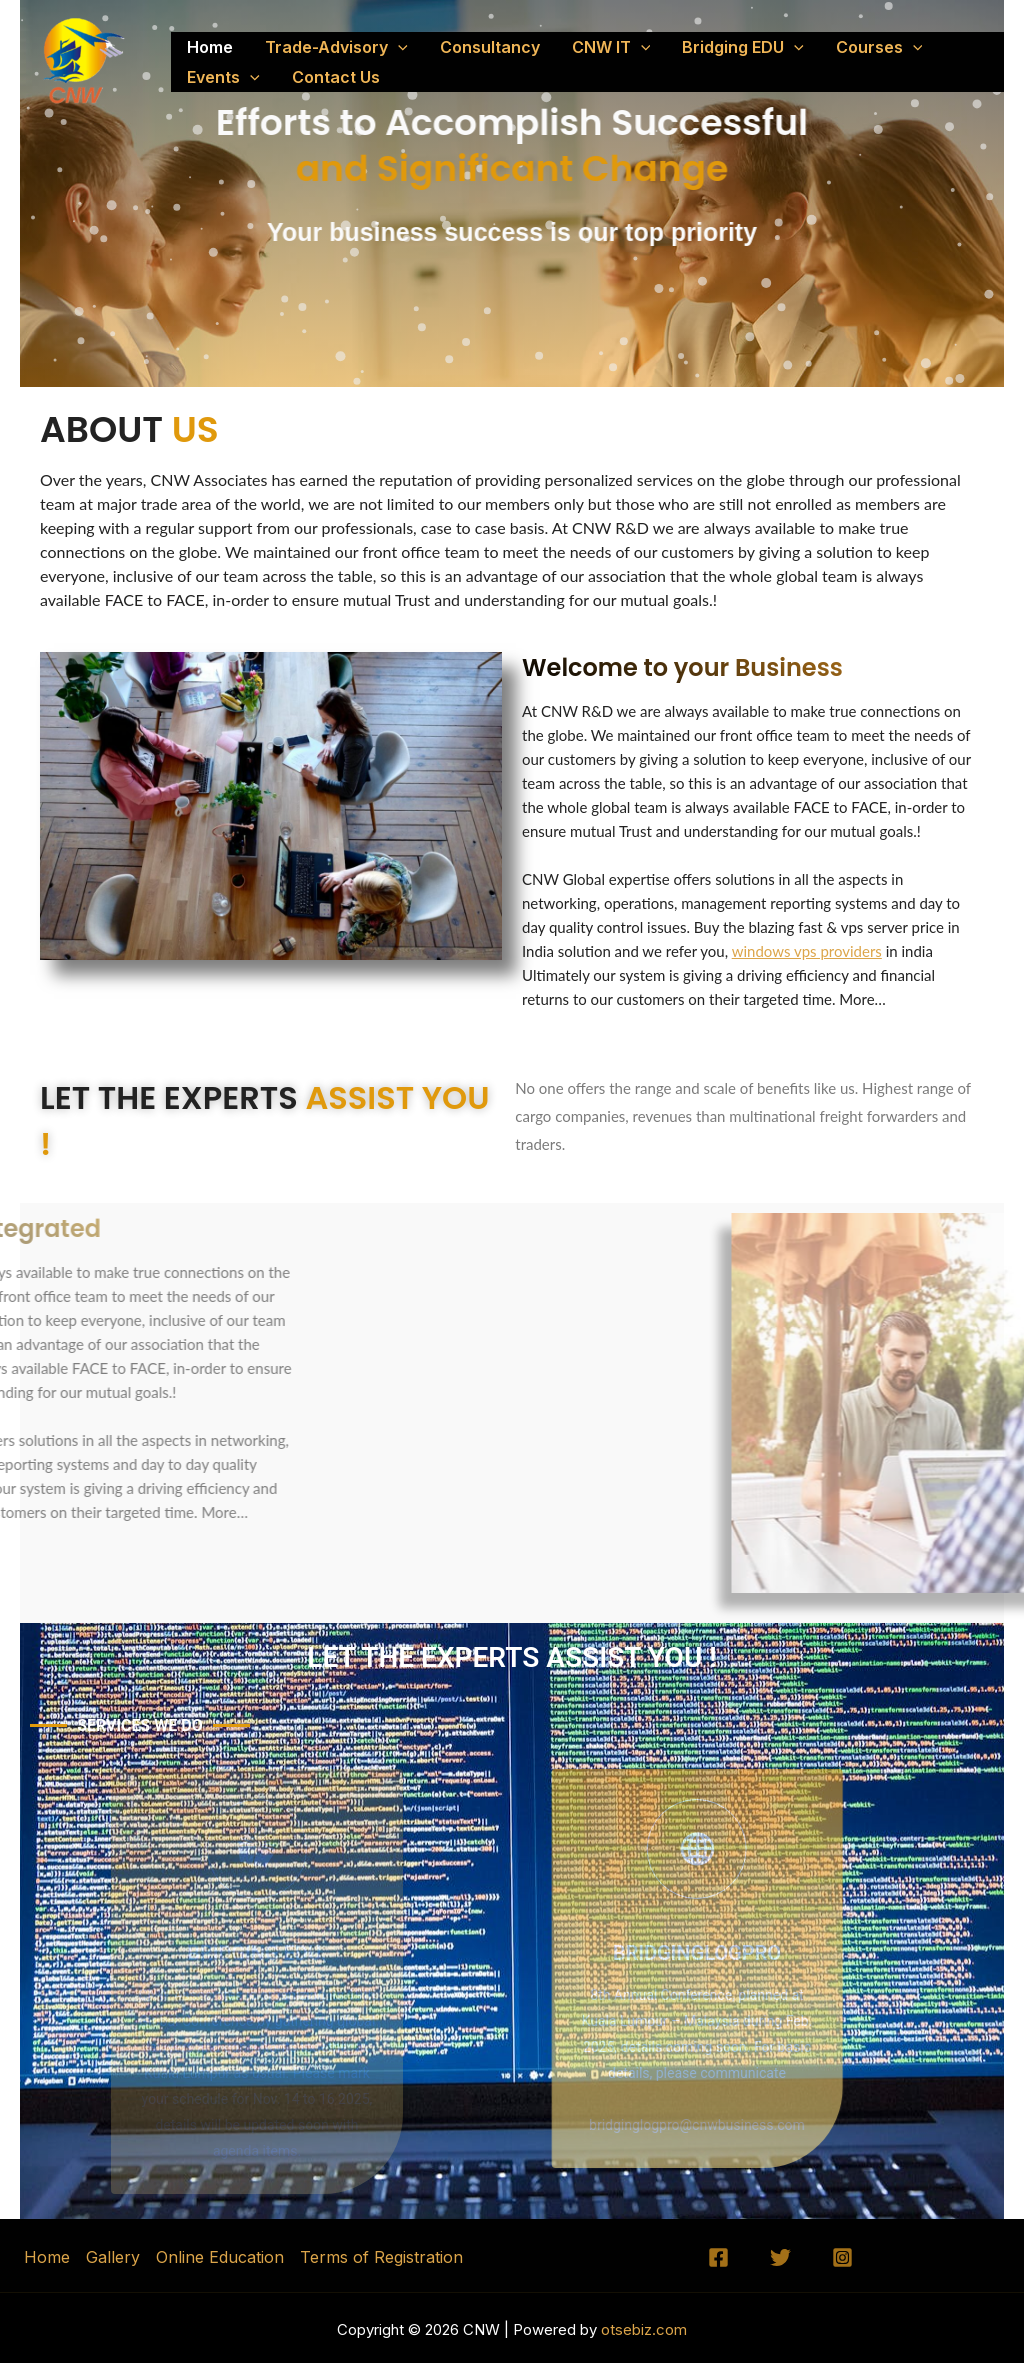 The image size is (1024, 2363). What do you see at coordinates (210, 47) in the screenshot?
I see `Home` at bounding box center [210, 47].